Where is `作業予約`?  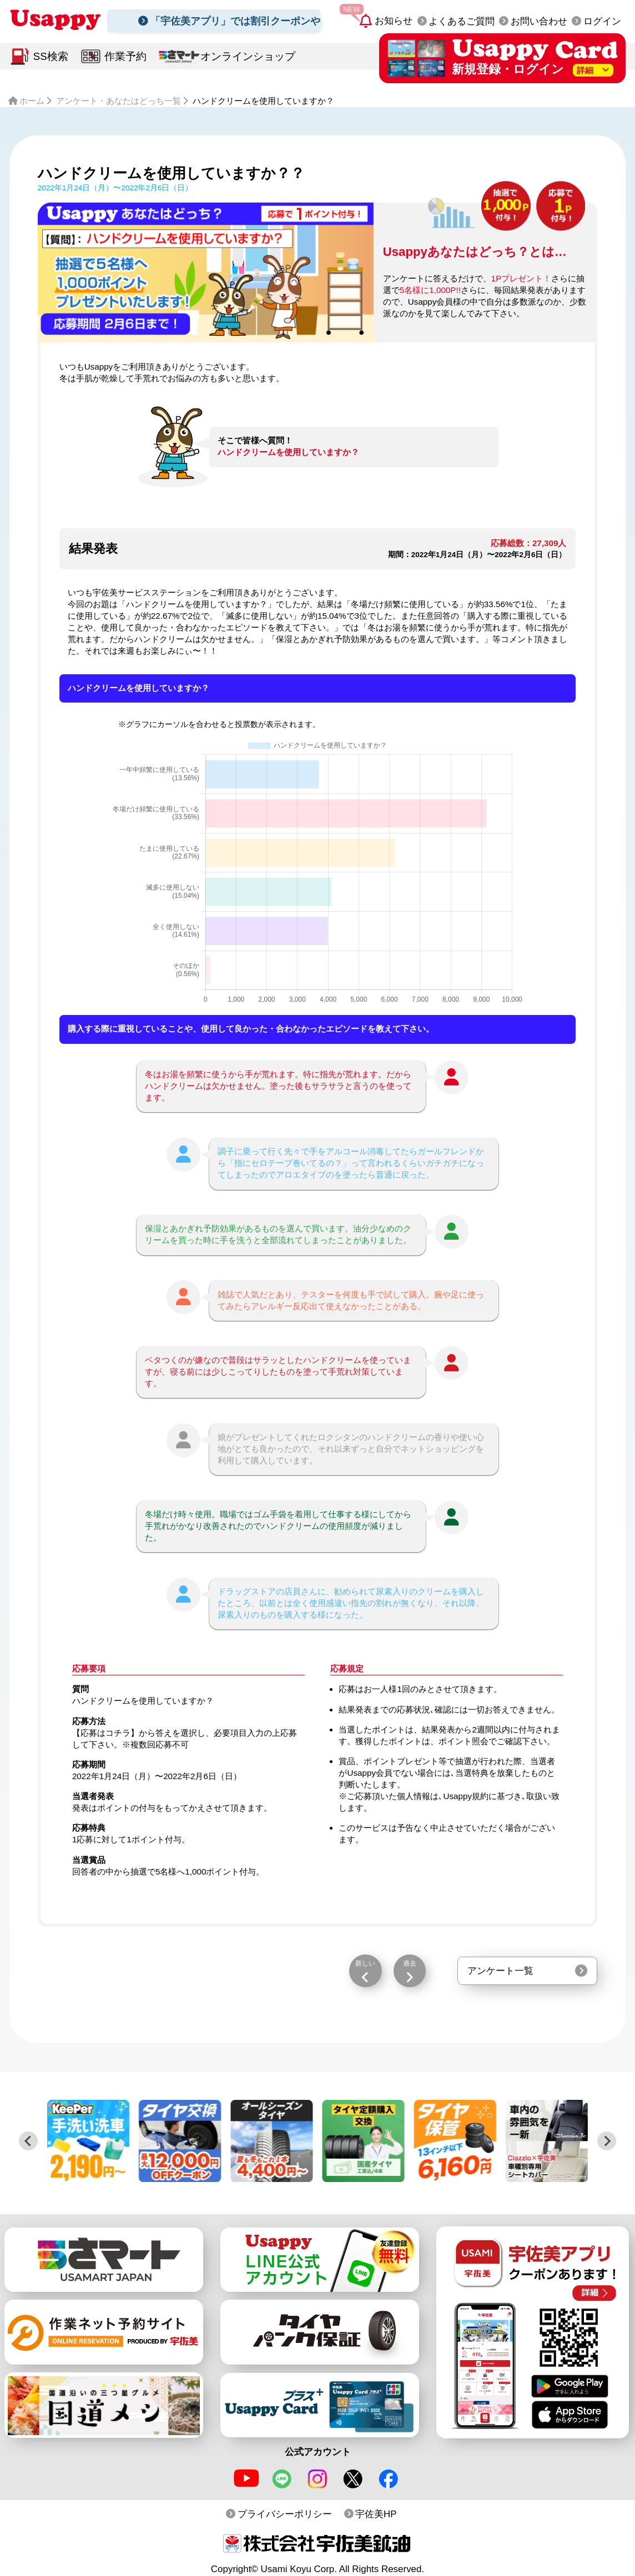 作業予約 is located at coordinates (125, 56).